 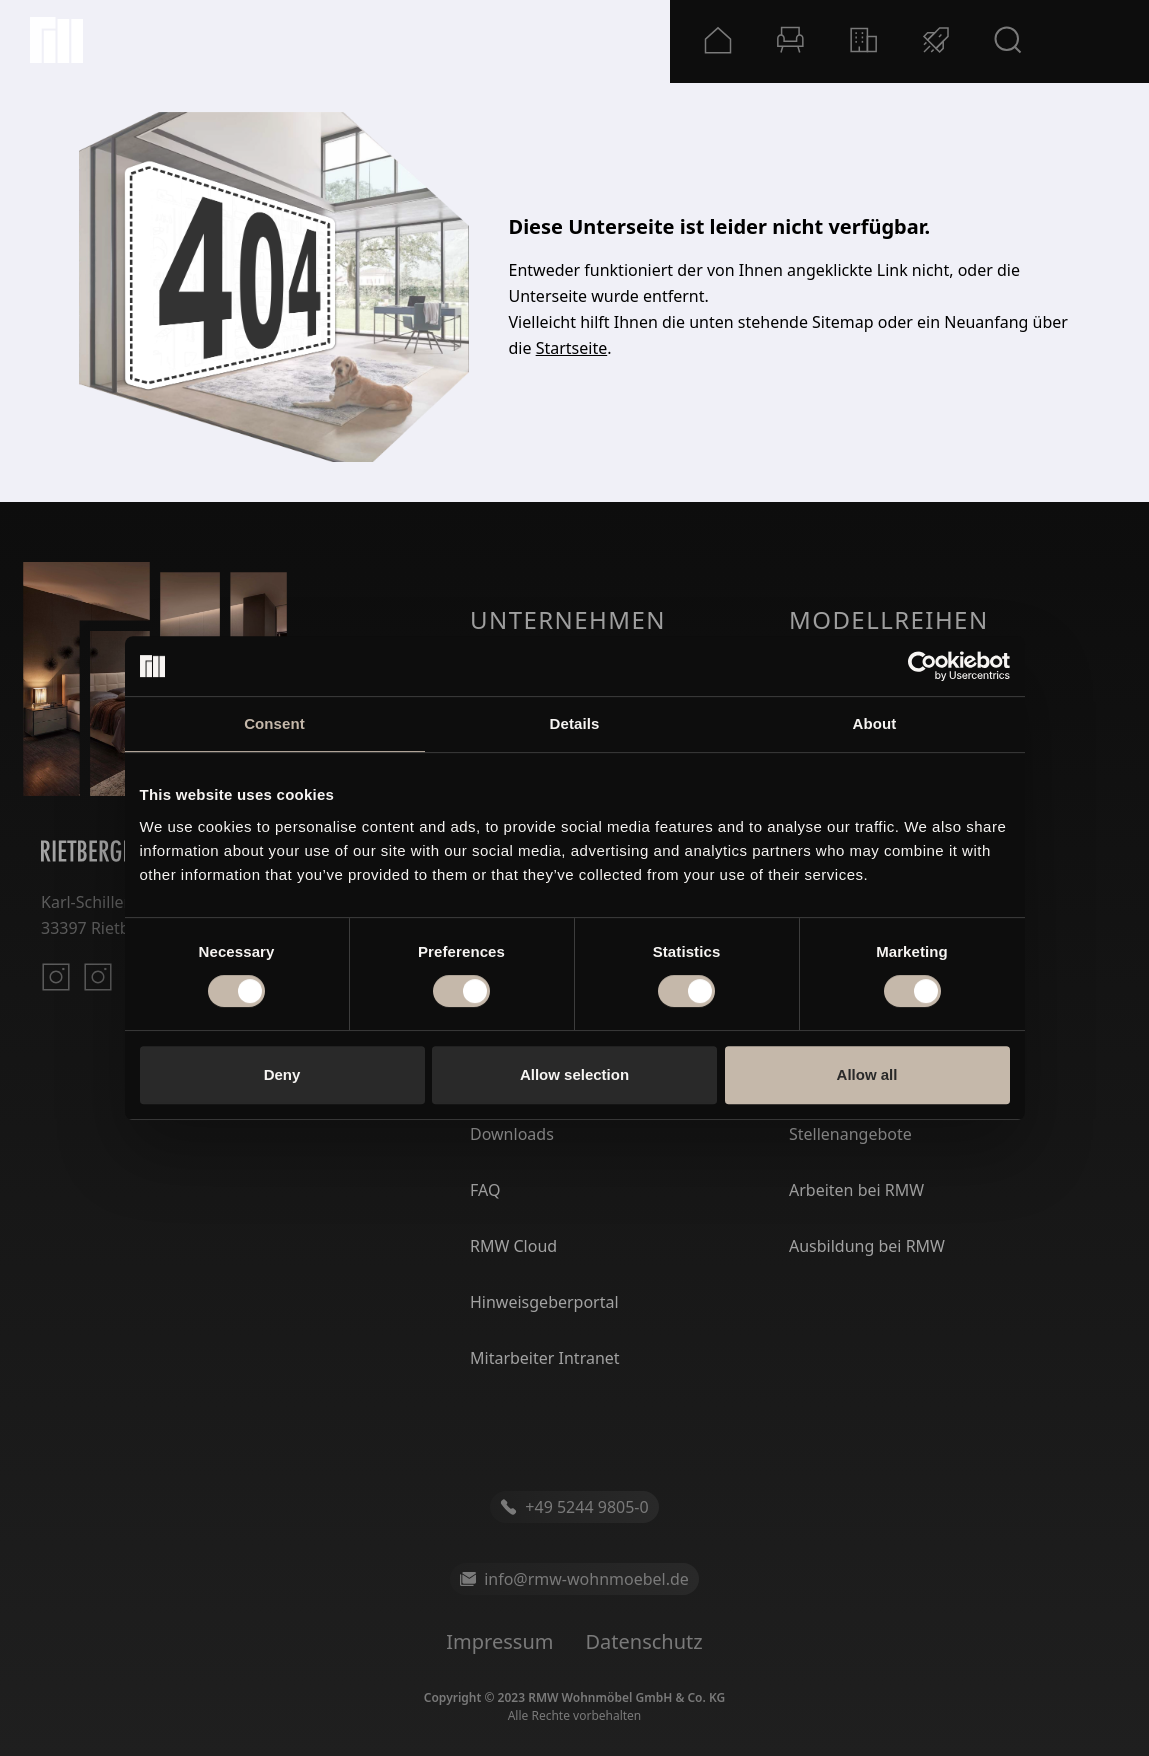 What do you see at coordinates (889, 619) in the screenshot?
I see `Modellreihen` at bounding box center [889, 619].